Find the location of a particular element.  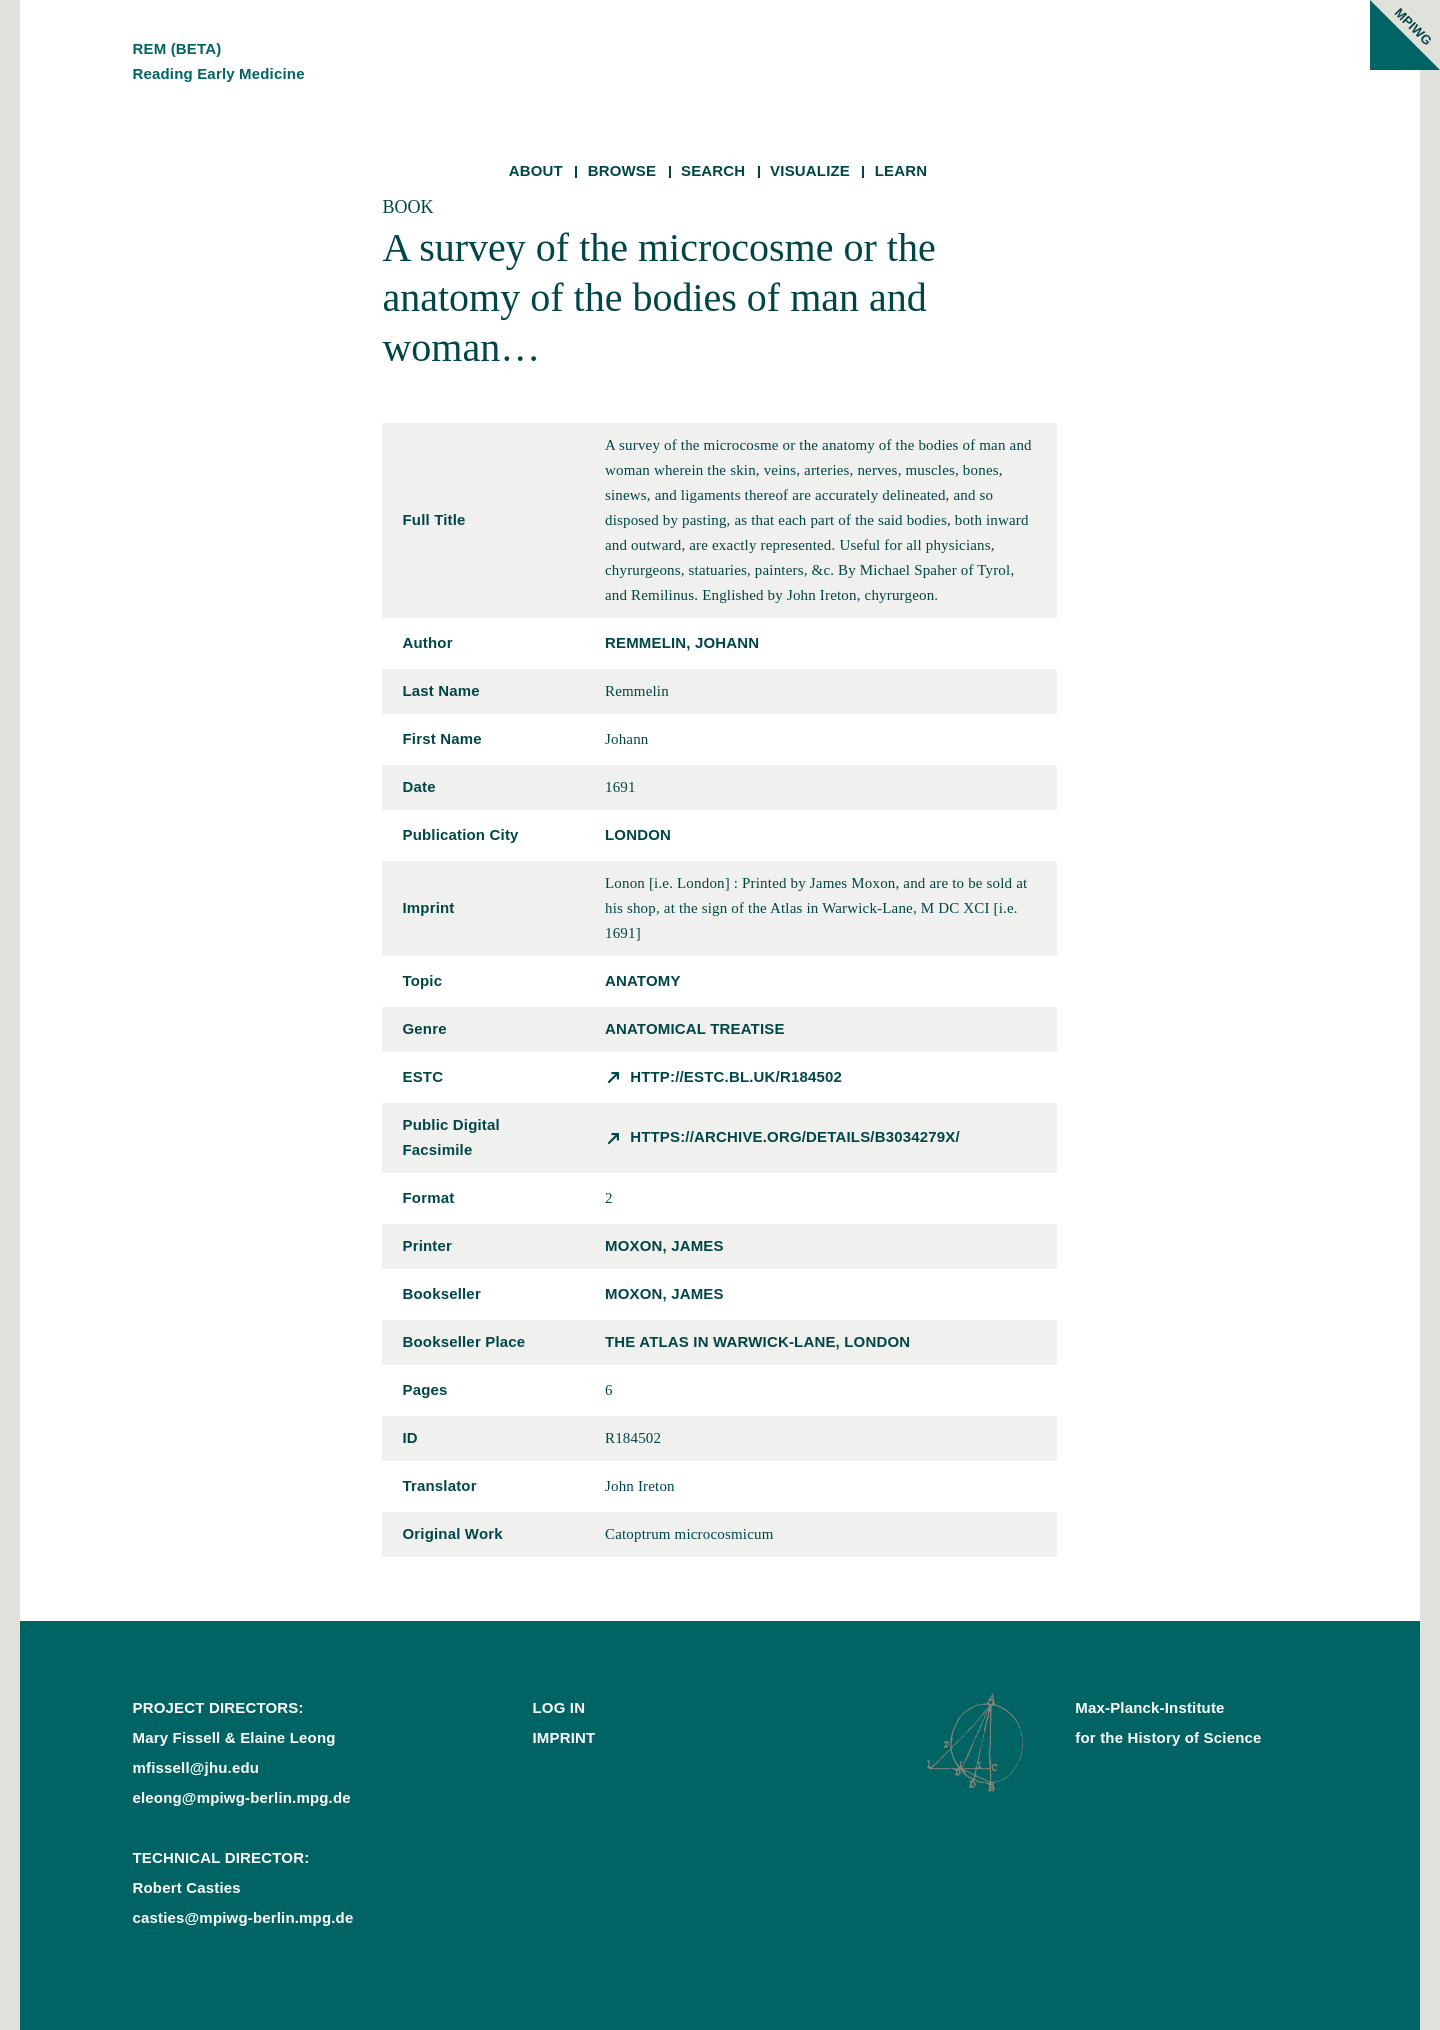

Moxon, James is located at coordinates (664, 1245).